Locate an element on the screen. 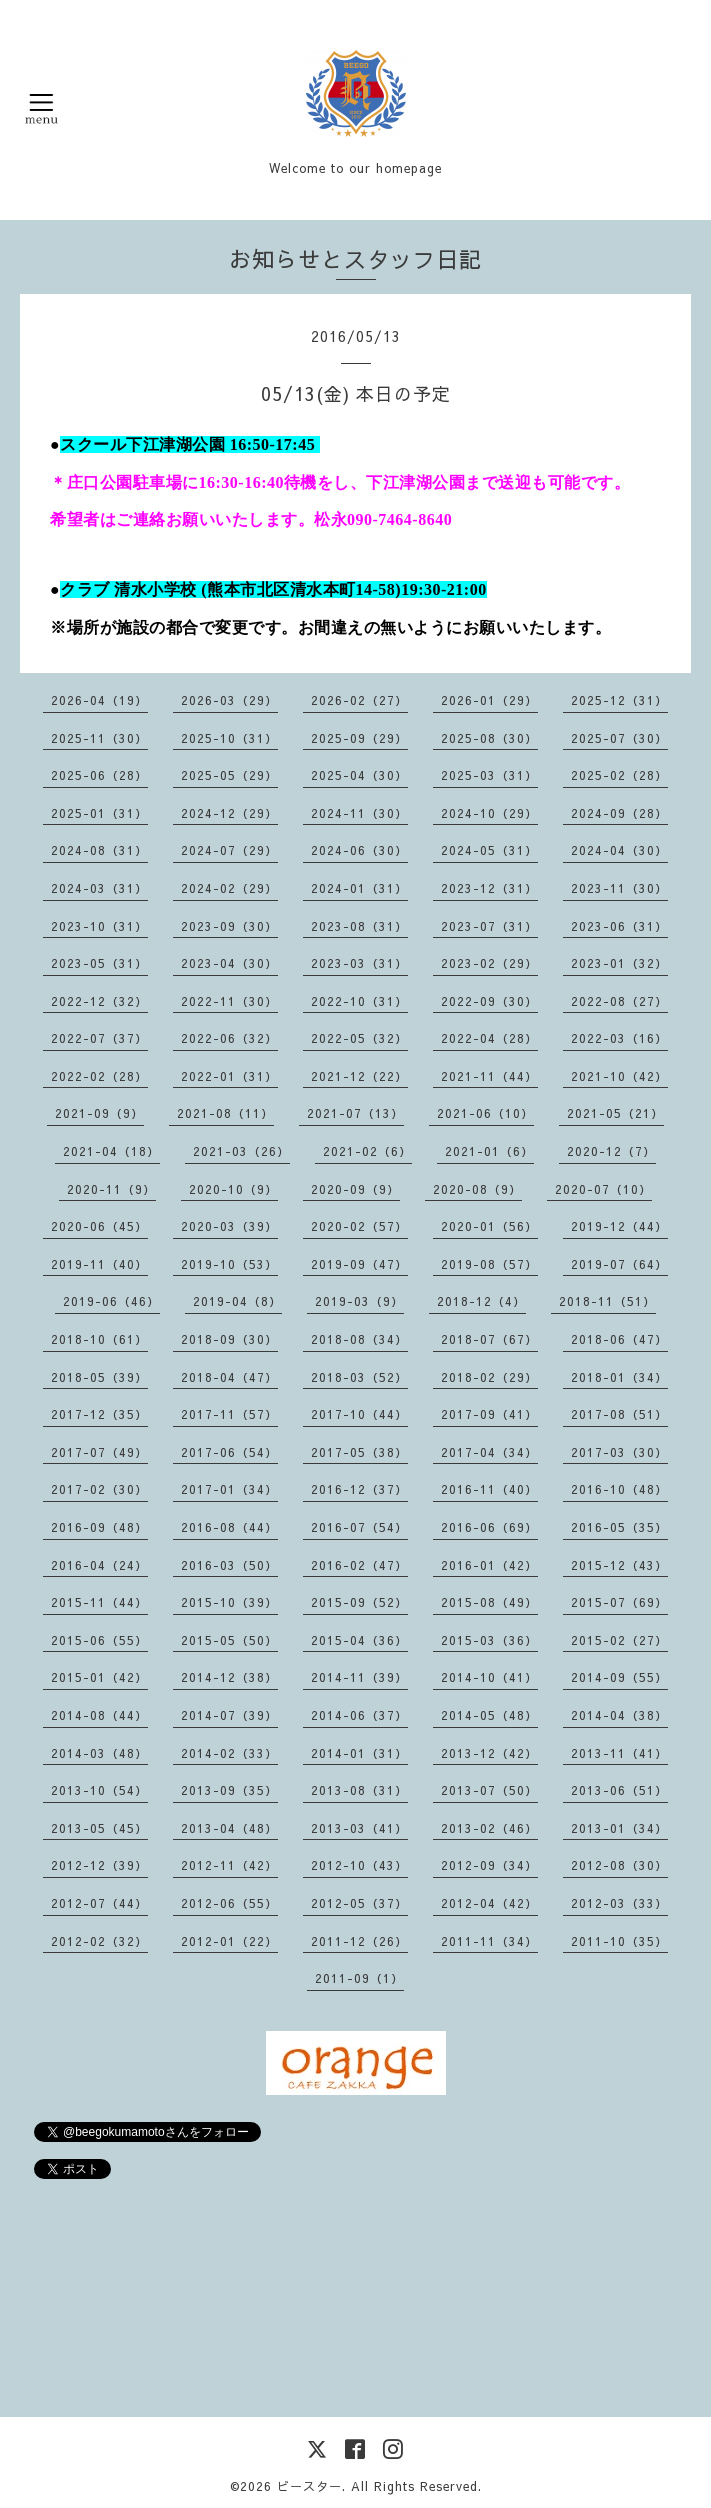  2014-10（41） is located at coordinates (489, 1677).